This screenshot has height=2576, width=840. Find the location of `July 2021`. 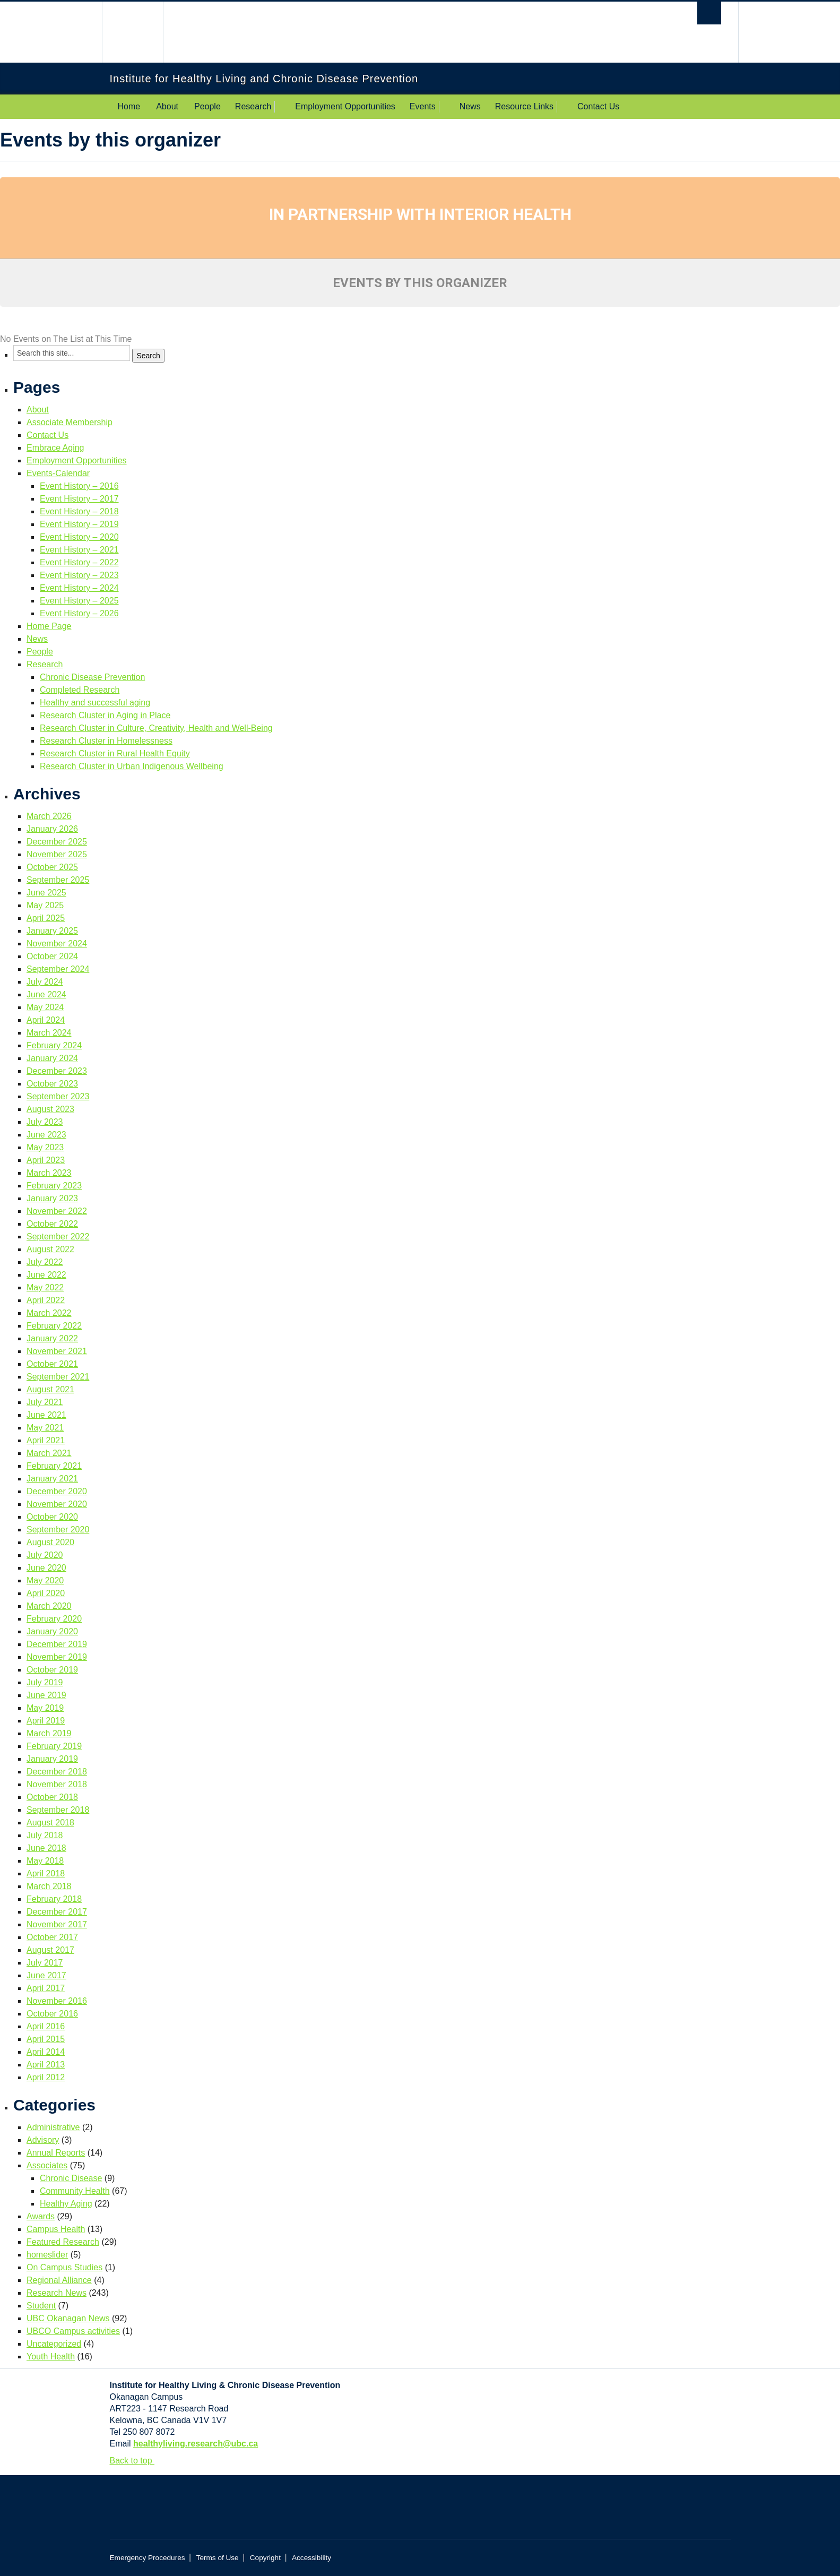

July 2021 is located at coordinates (45, 1402).